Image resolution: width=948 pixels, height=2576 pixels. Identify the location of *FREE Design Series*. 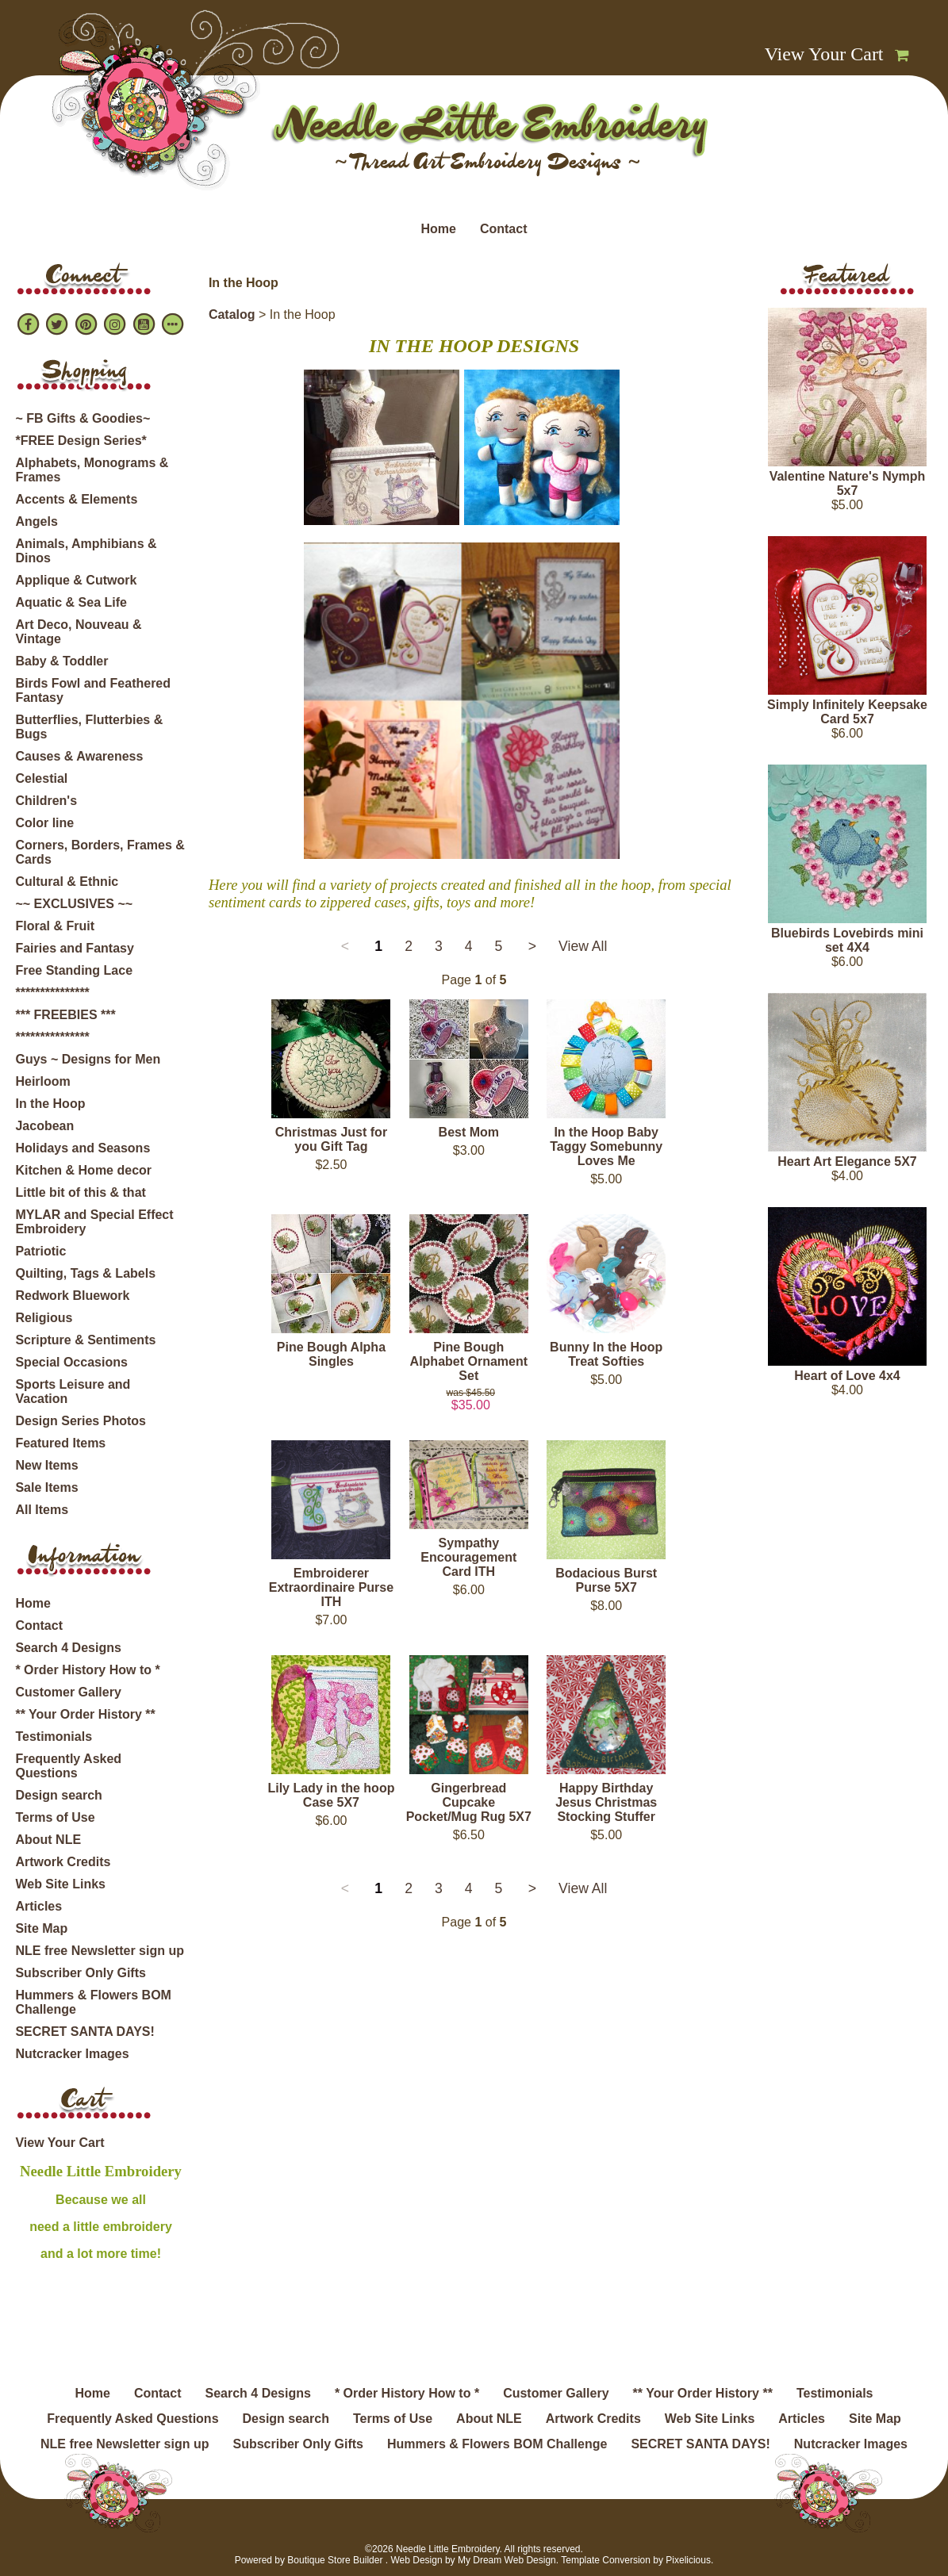
(80, 440).